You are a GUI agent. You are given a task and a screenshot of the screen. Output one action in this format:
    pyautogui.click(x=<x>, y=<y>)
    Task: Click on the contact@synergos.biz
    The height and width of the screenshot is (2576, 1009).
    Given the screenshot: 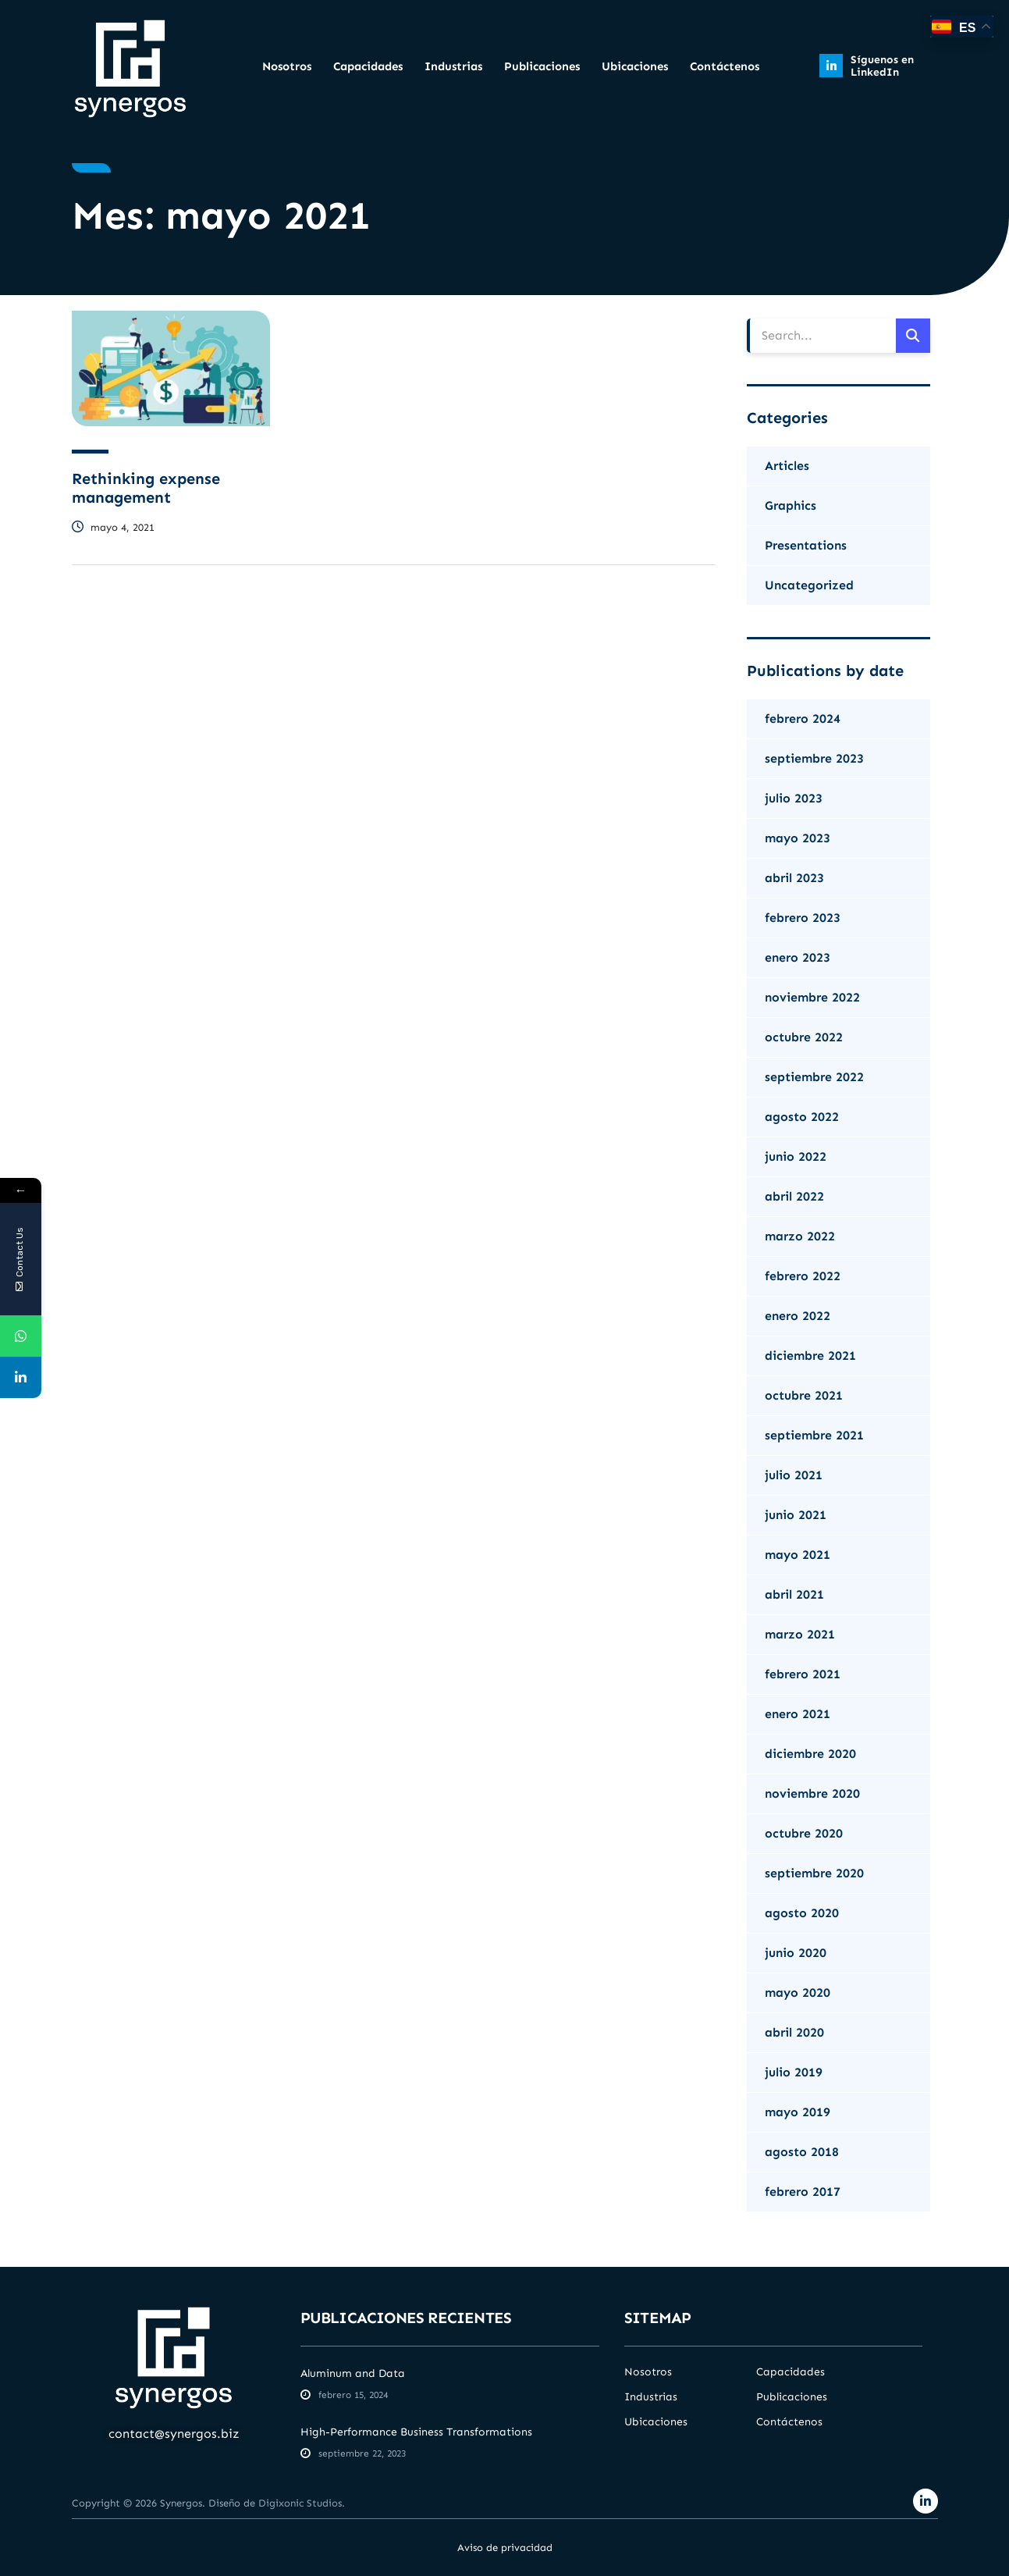 What is the action you would take?
    pyautogui.click(x=174, y=2433)
    